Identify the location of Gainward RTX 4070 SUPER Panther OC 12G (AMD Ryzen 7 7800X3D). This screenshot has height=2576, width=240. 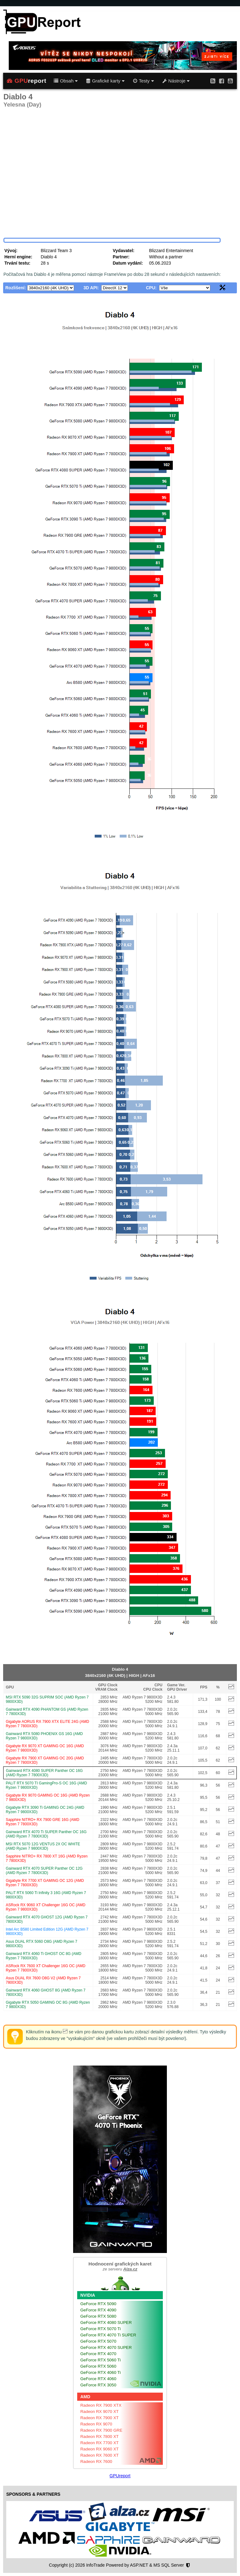
(44, 1870).